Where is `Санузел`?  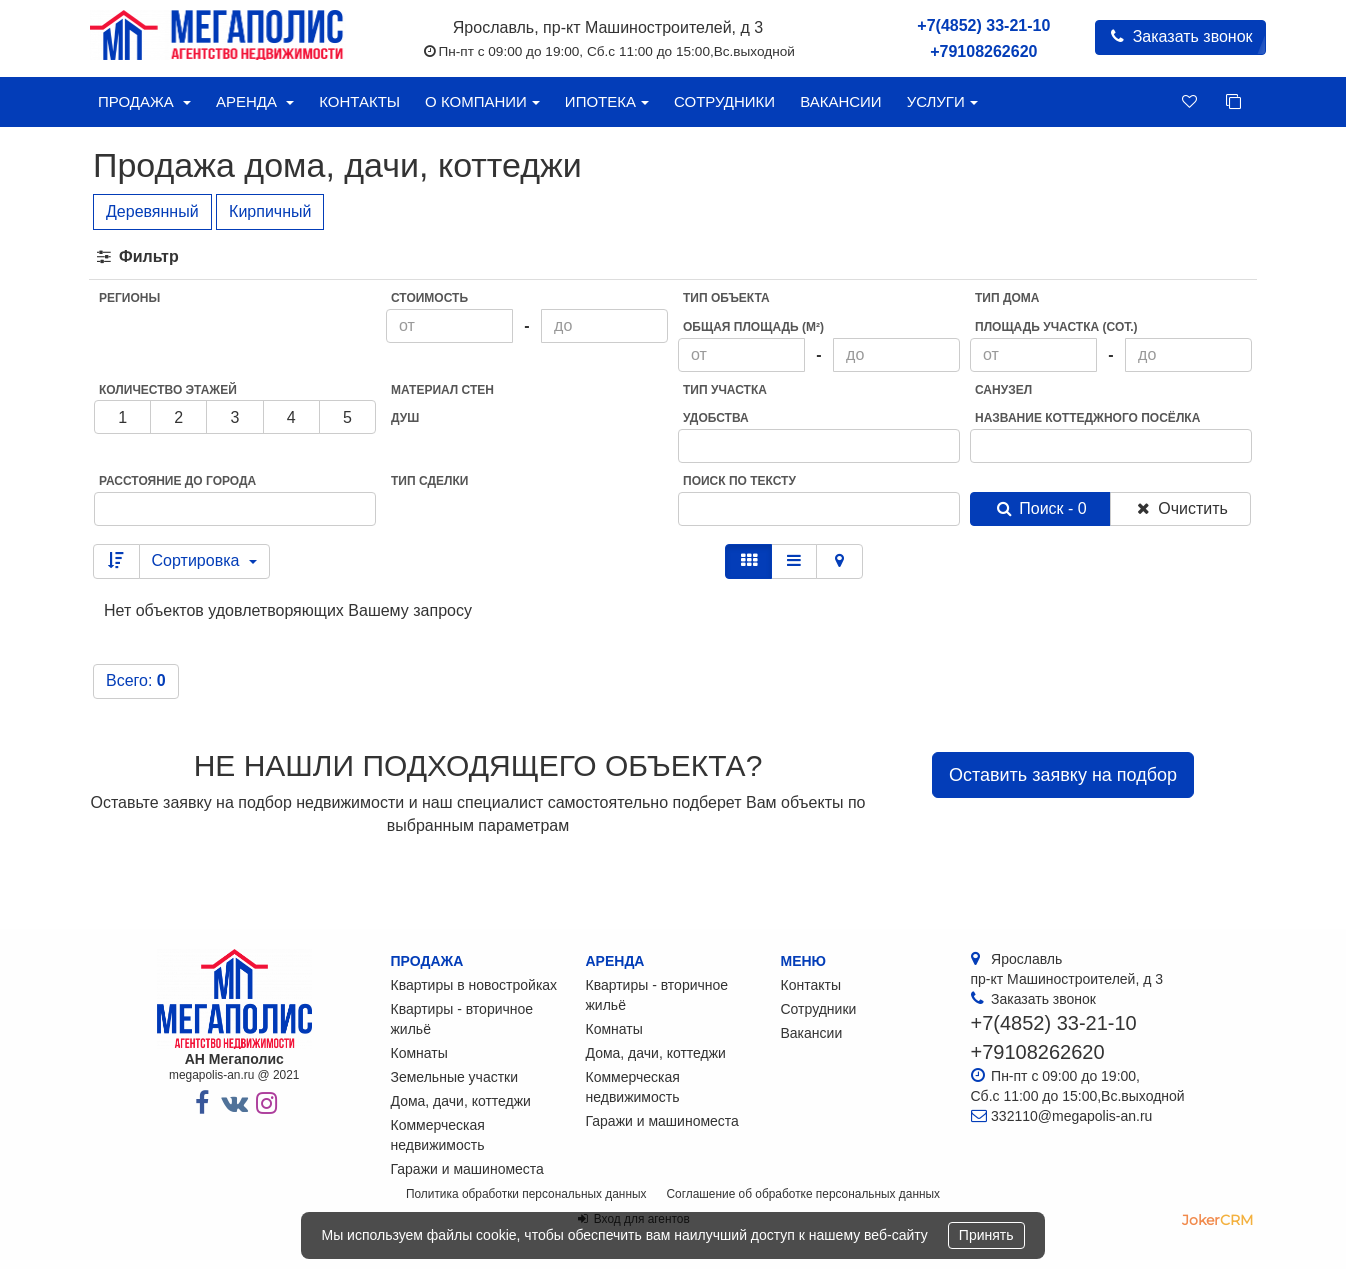
Санузел is located at coordinates (1003, 390).